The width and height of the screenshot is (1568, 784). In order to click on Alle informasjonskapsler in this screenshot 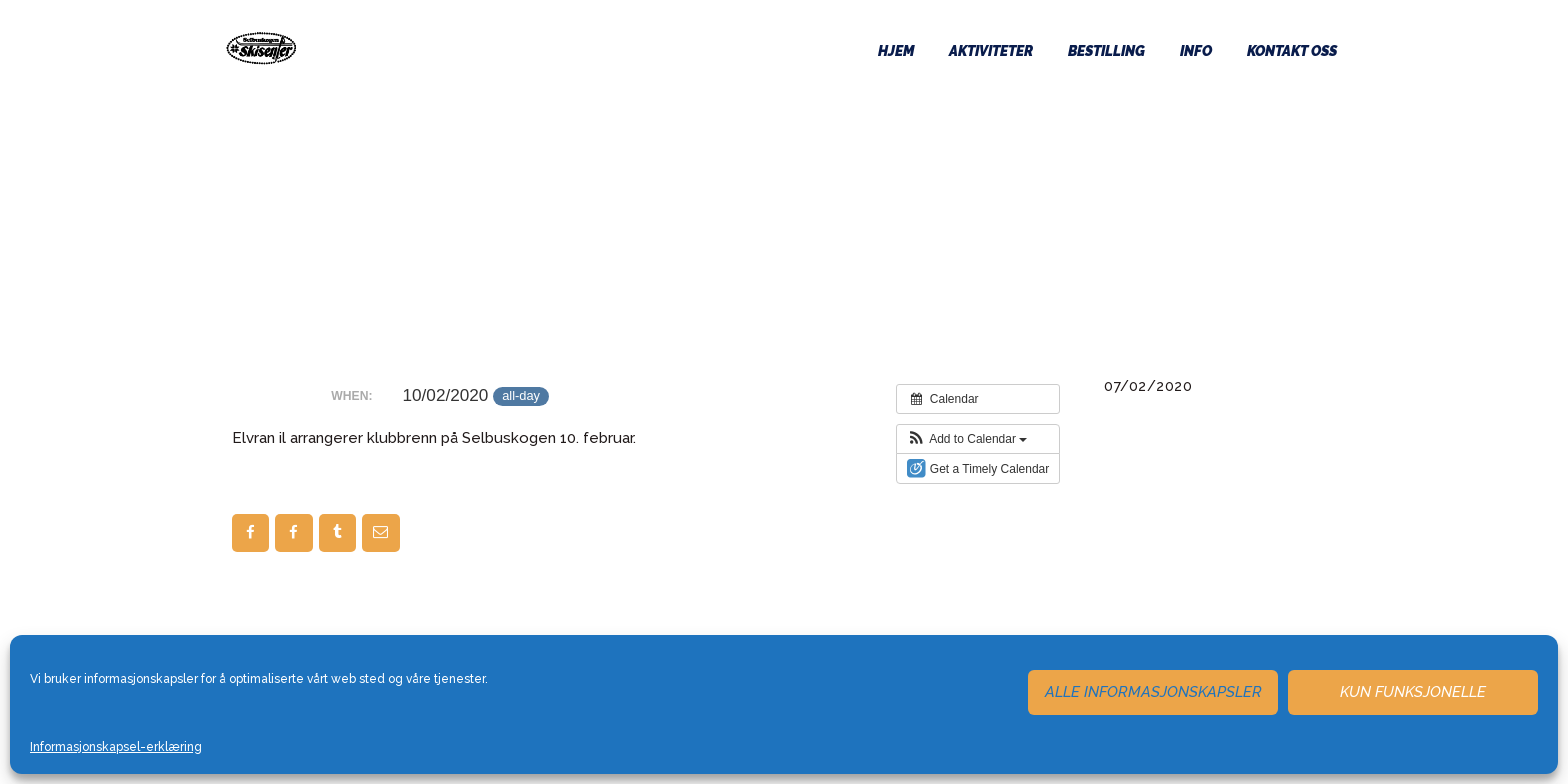, I will do `click(1153, 692)`.